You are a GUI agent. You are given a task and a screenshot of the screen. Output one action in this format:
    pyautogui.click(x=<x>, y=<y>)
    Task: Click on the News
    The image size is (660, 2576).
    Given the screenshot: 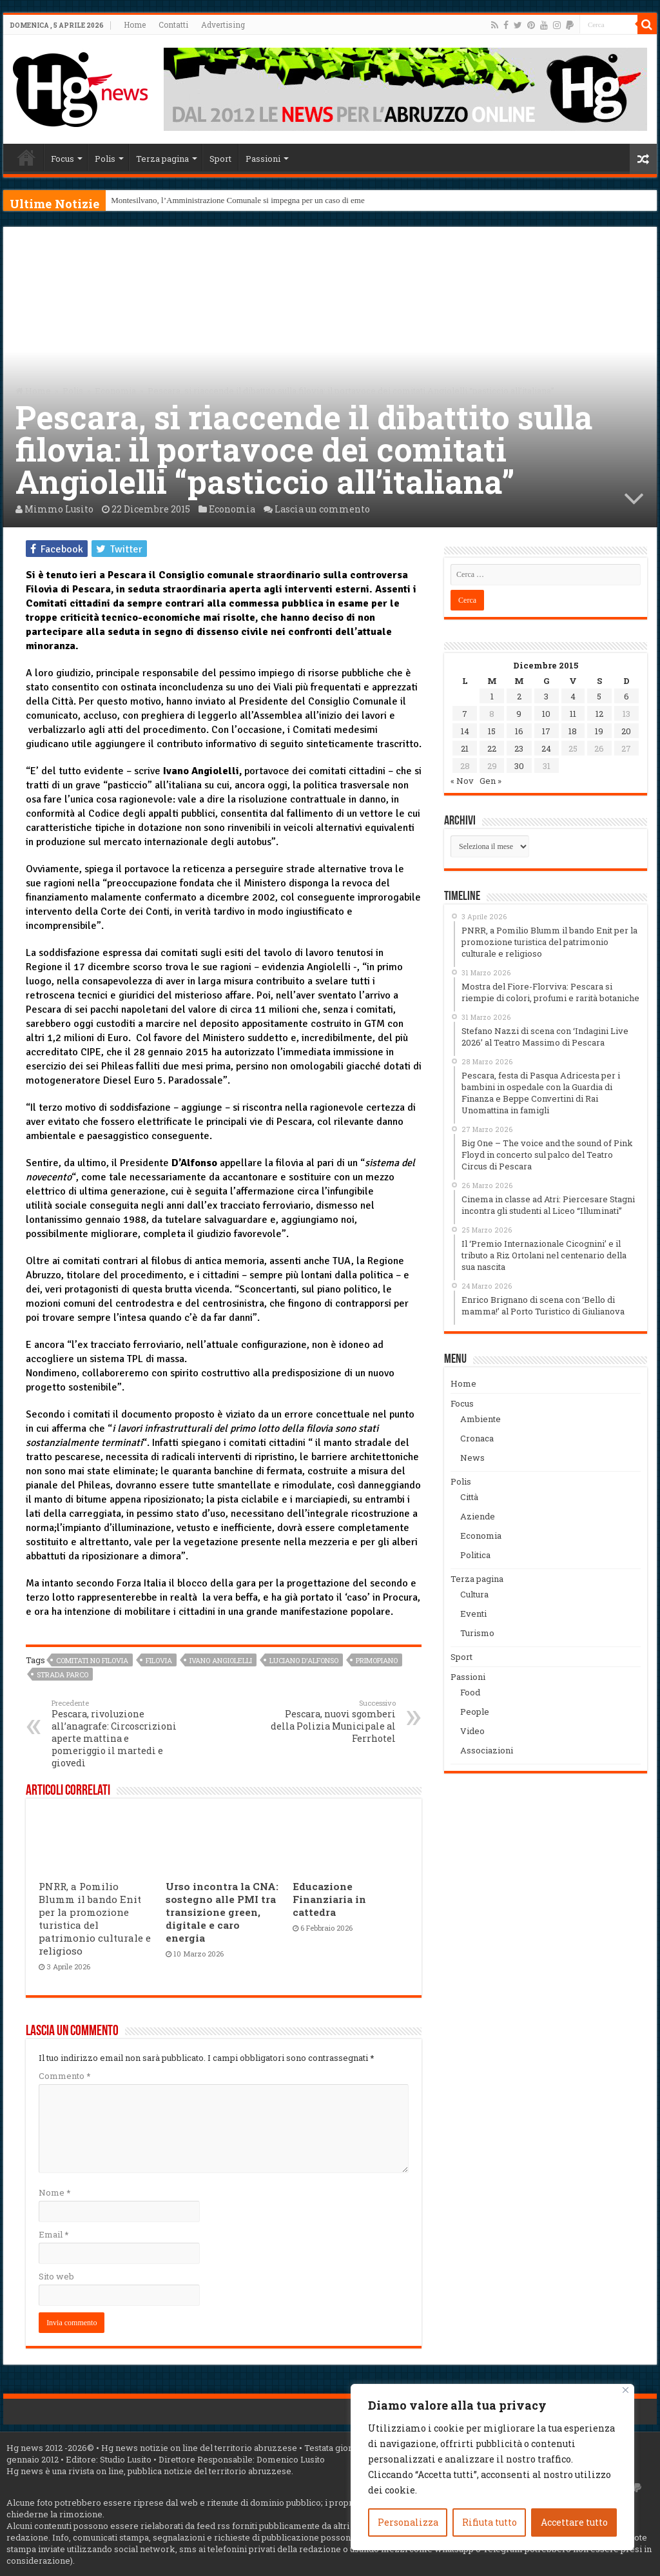 What is the action you would take?
    pyautogui.click(x=472, y=1457)
    